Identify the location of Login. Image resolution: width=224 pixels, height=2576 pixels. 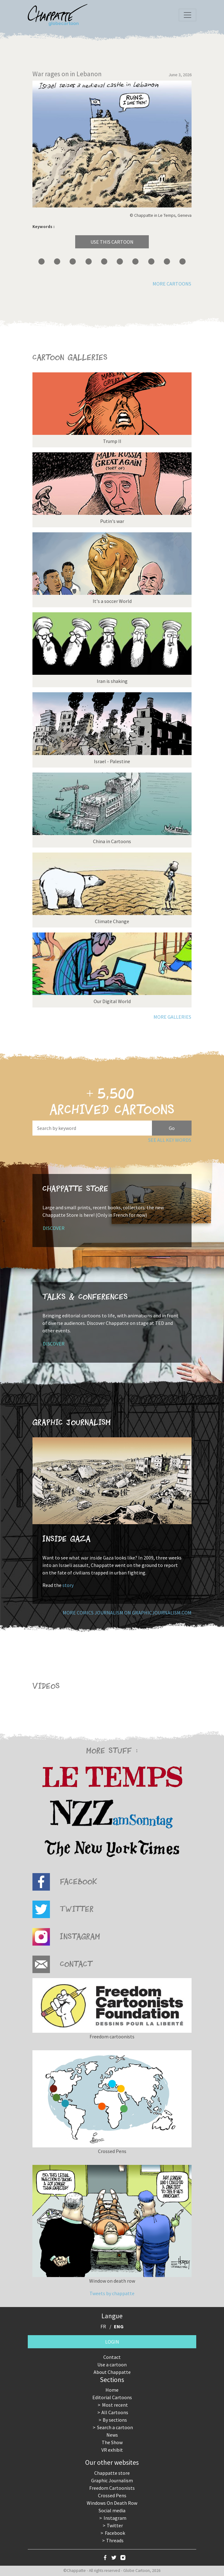
(112, 2342).